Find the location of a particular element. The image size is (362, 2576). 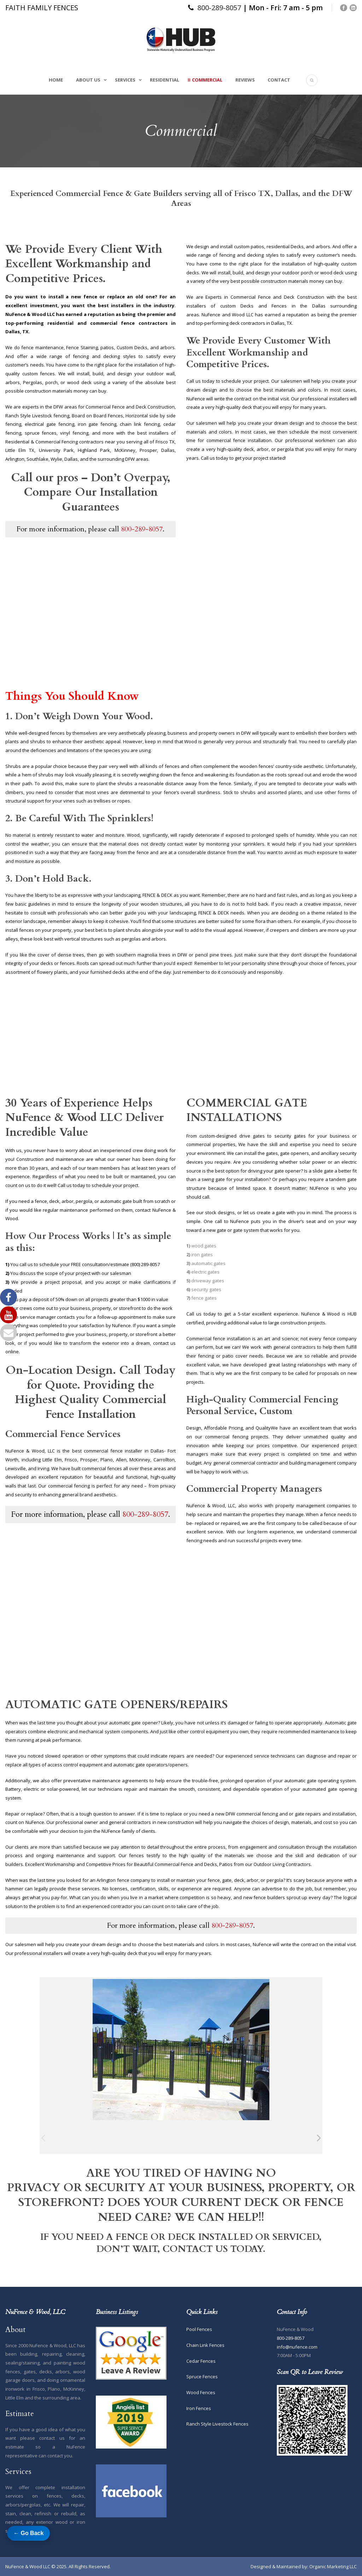

Iron Fences is located at coordinates (198, 2408).